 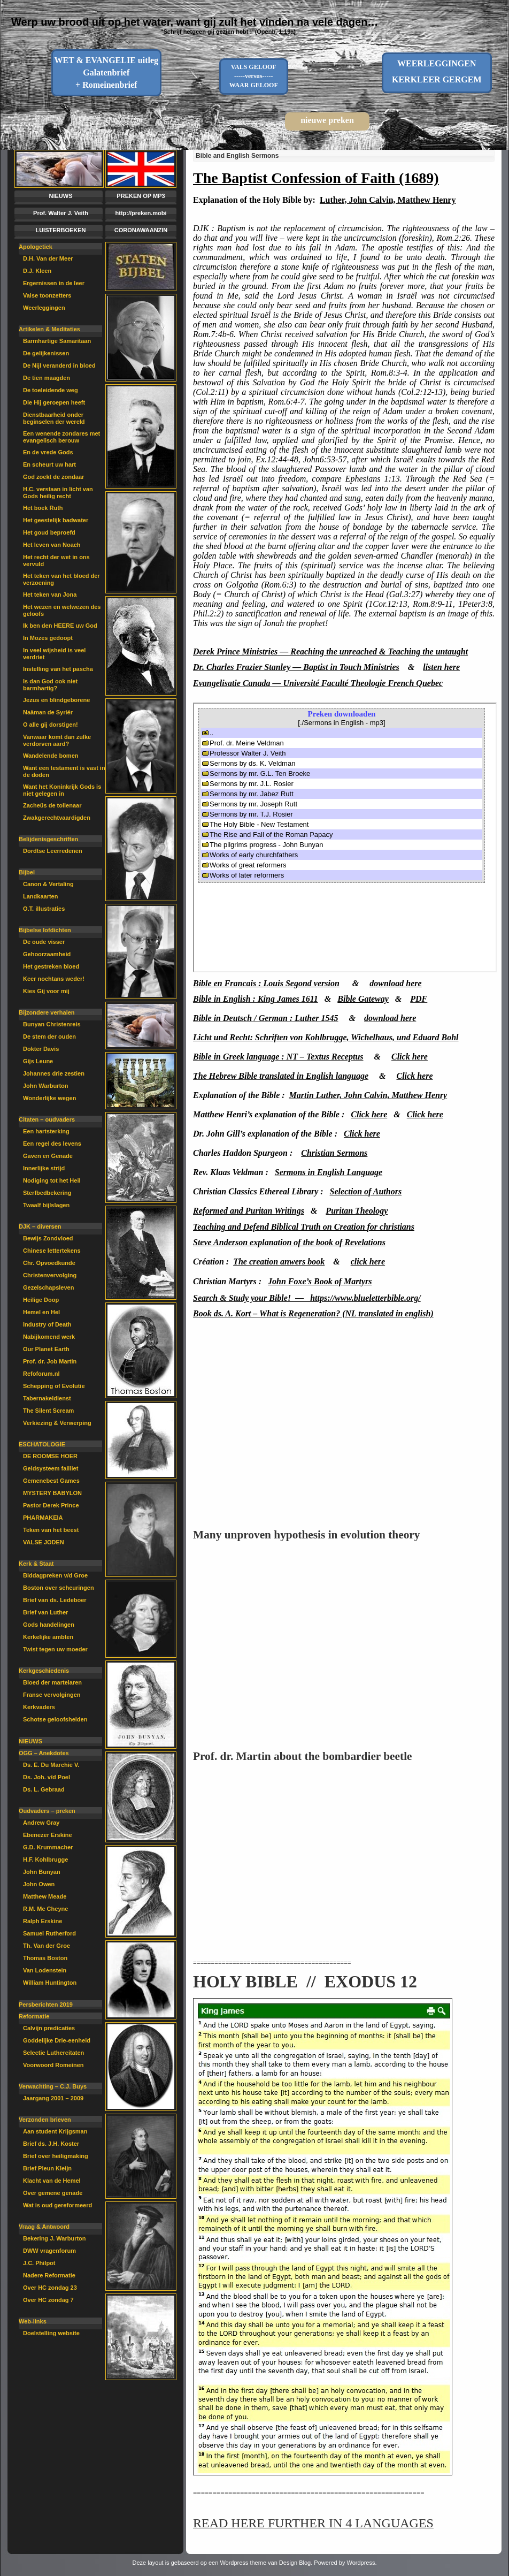 I want to click on MYSTERY BABYLON, so click(x=52, y=1493).